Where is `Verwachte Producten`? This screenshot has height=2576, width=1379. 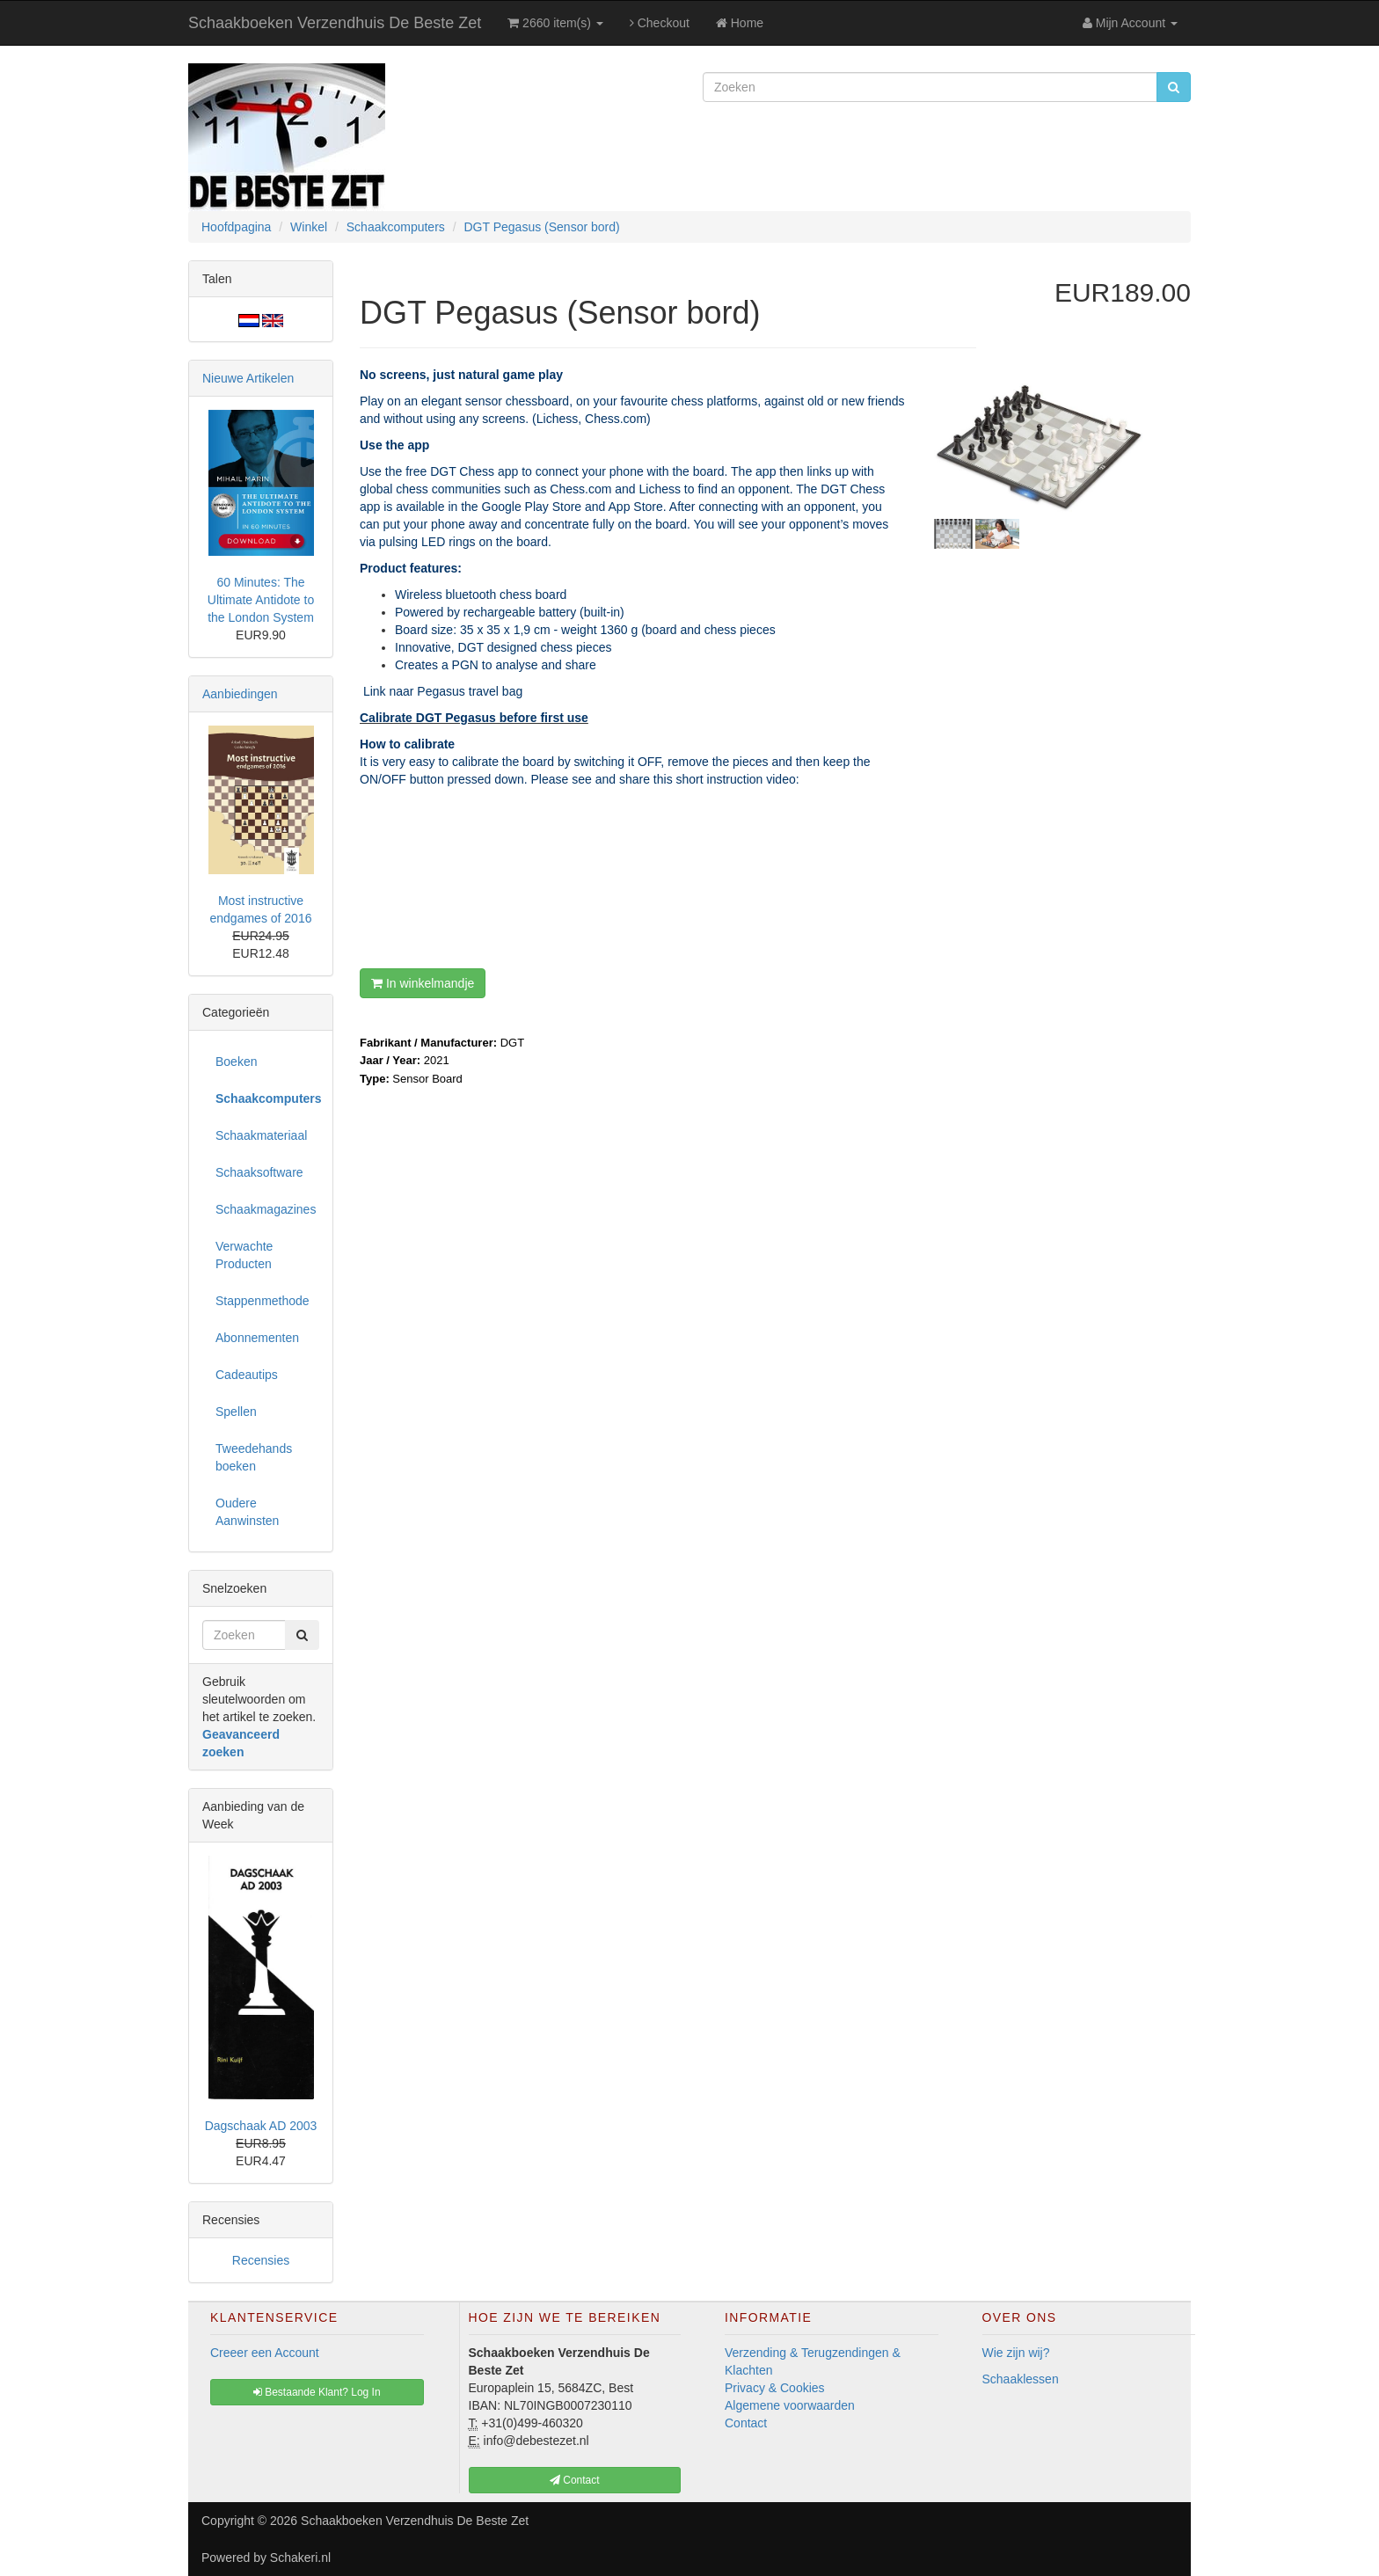 Verwachte Producten is located at coordinates (244, 1255).